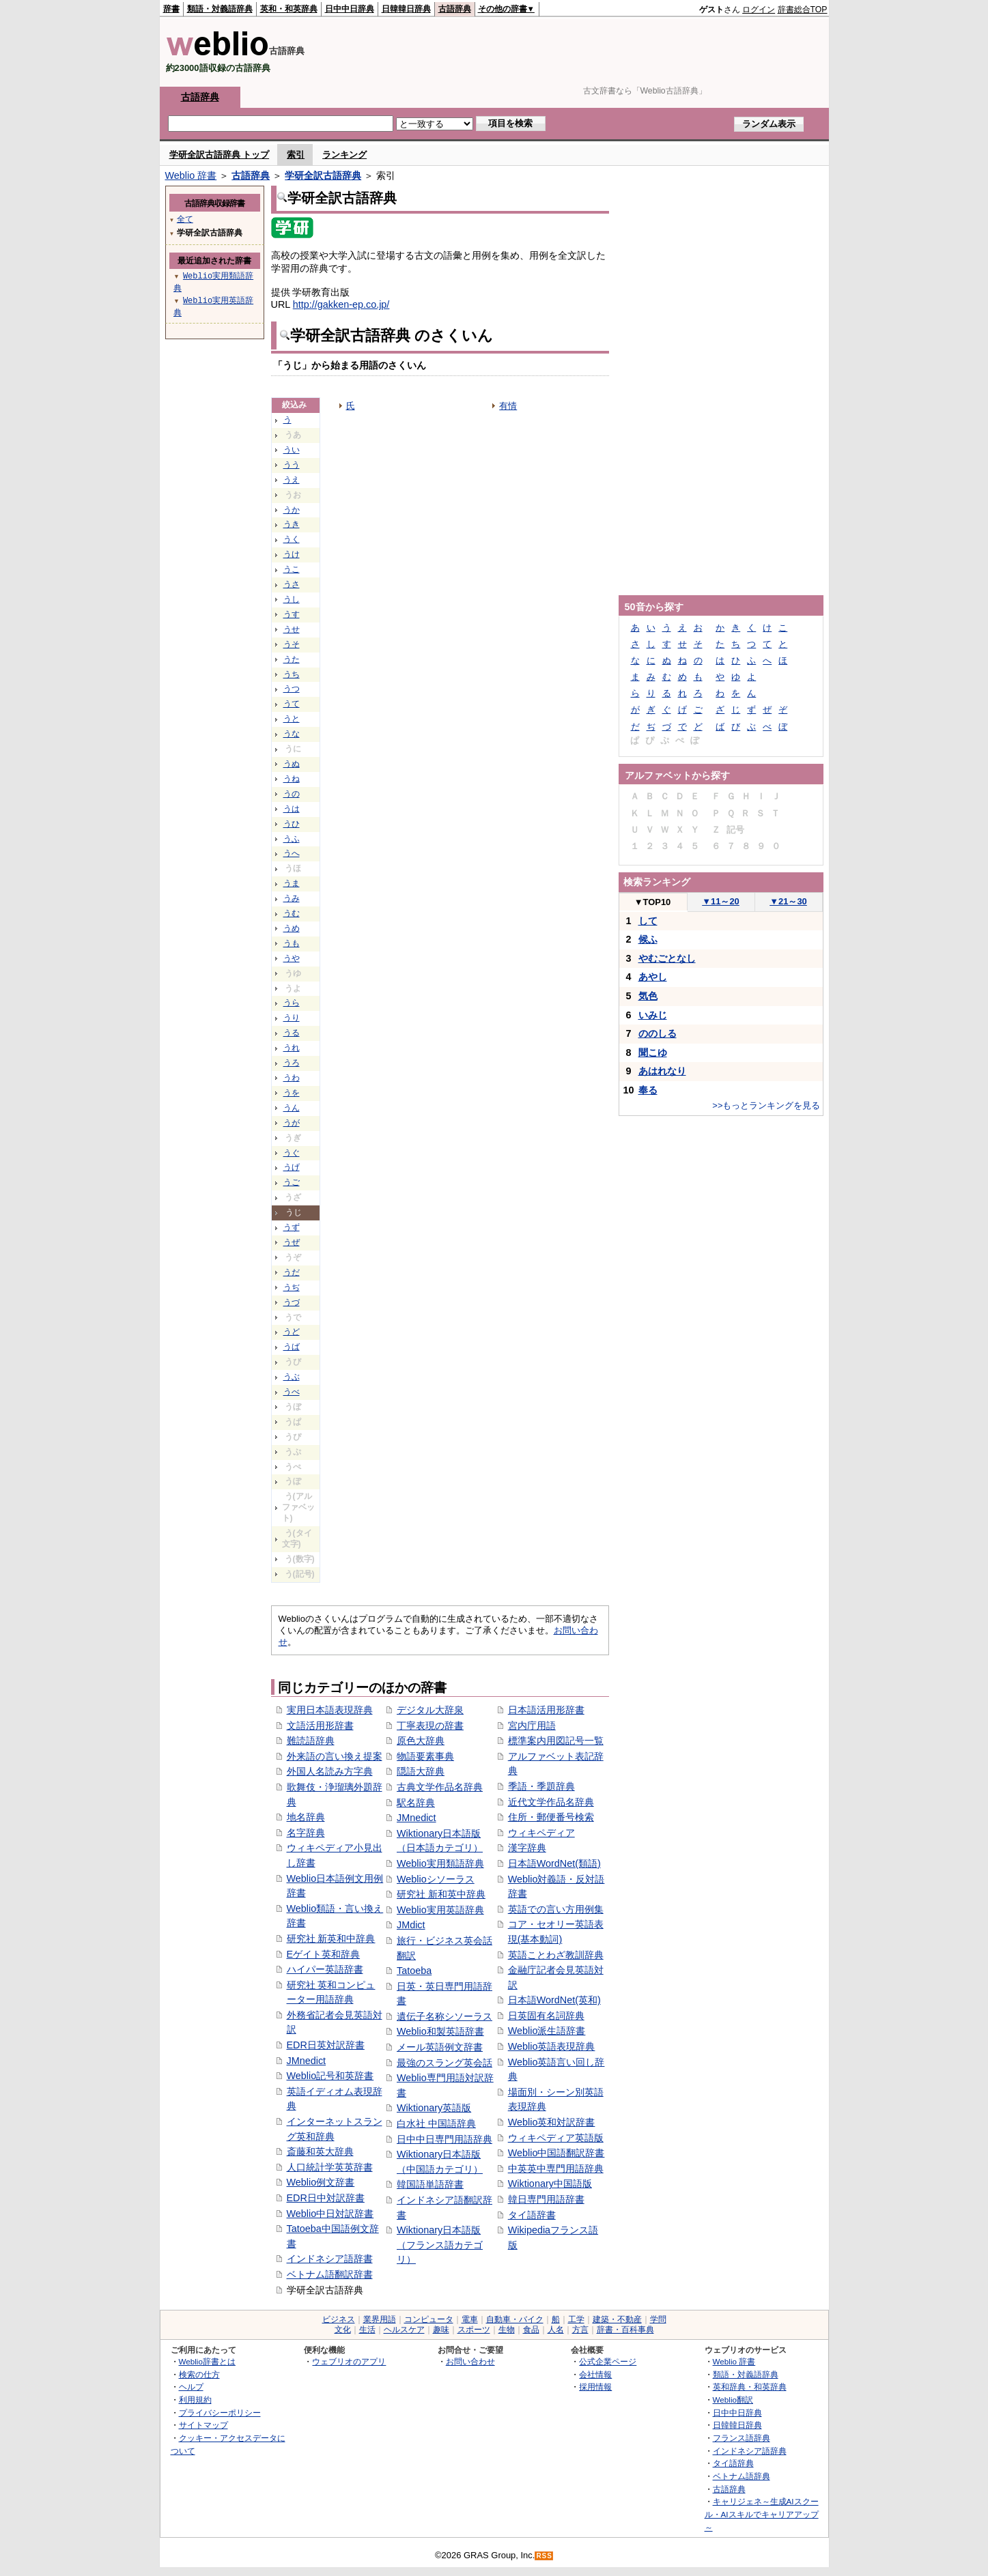  I want to click on うを, so click(291, 1093).